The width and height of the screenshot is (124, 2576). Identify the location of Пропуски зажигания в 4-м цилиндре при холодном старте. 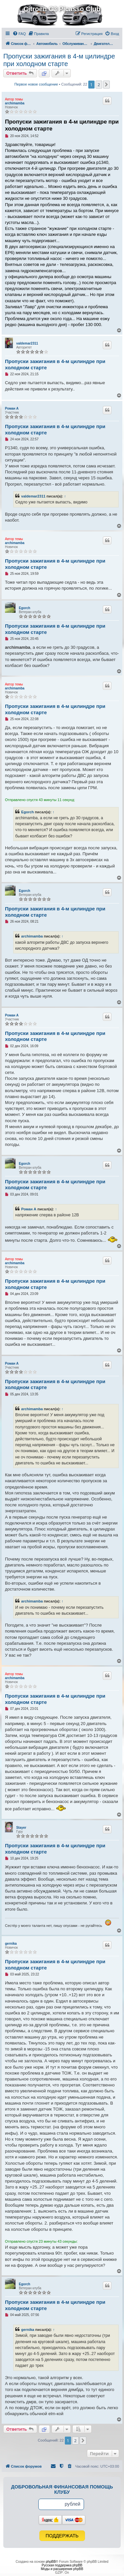
(59, 60).